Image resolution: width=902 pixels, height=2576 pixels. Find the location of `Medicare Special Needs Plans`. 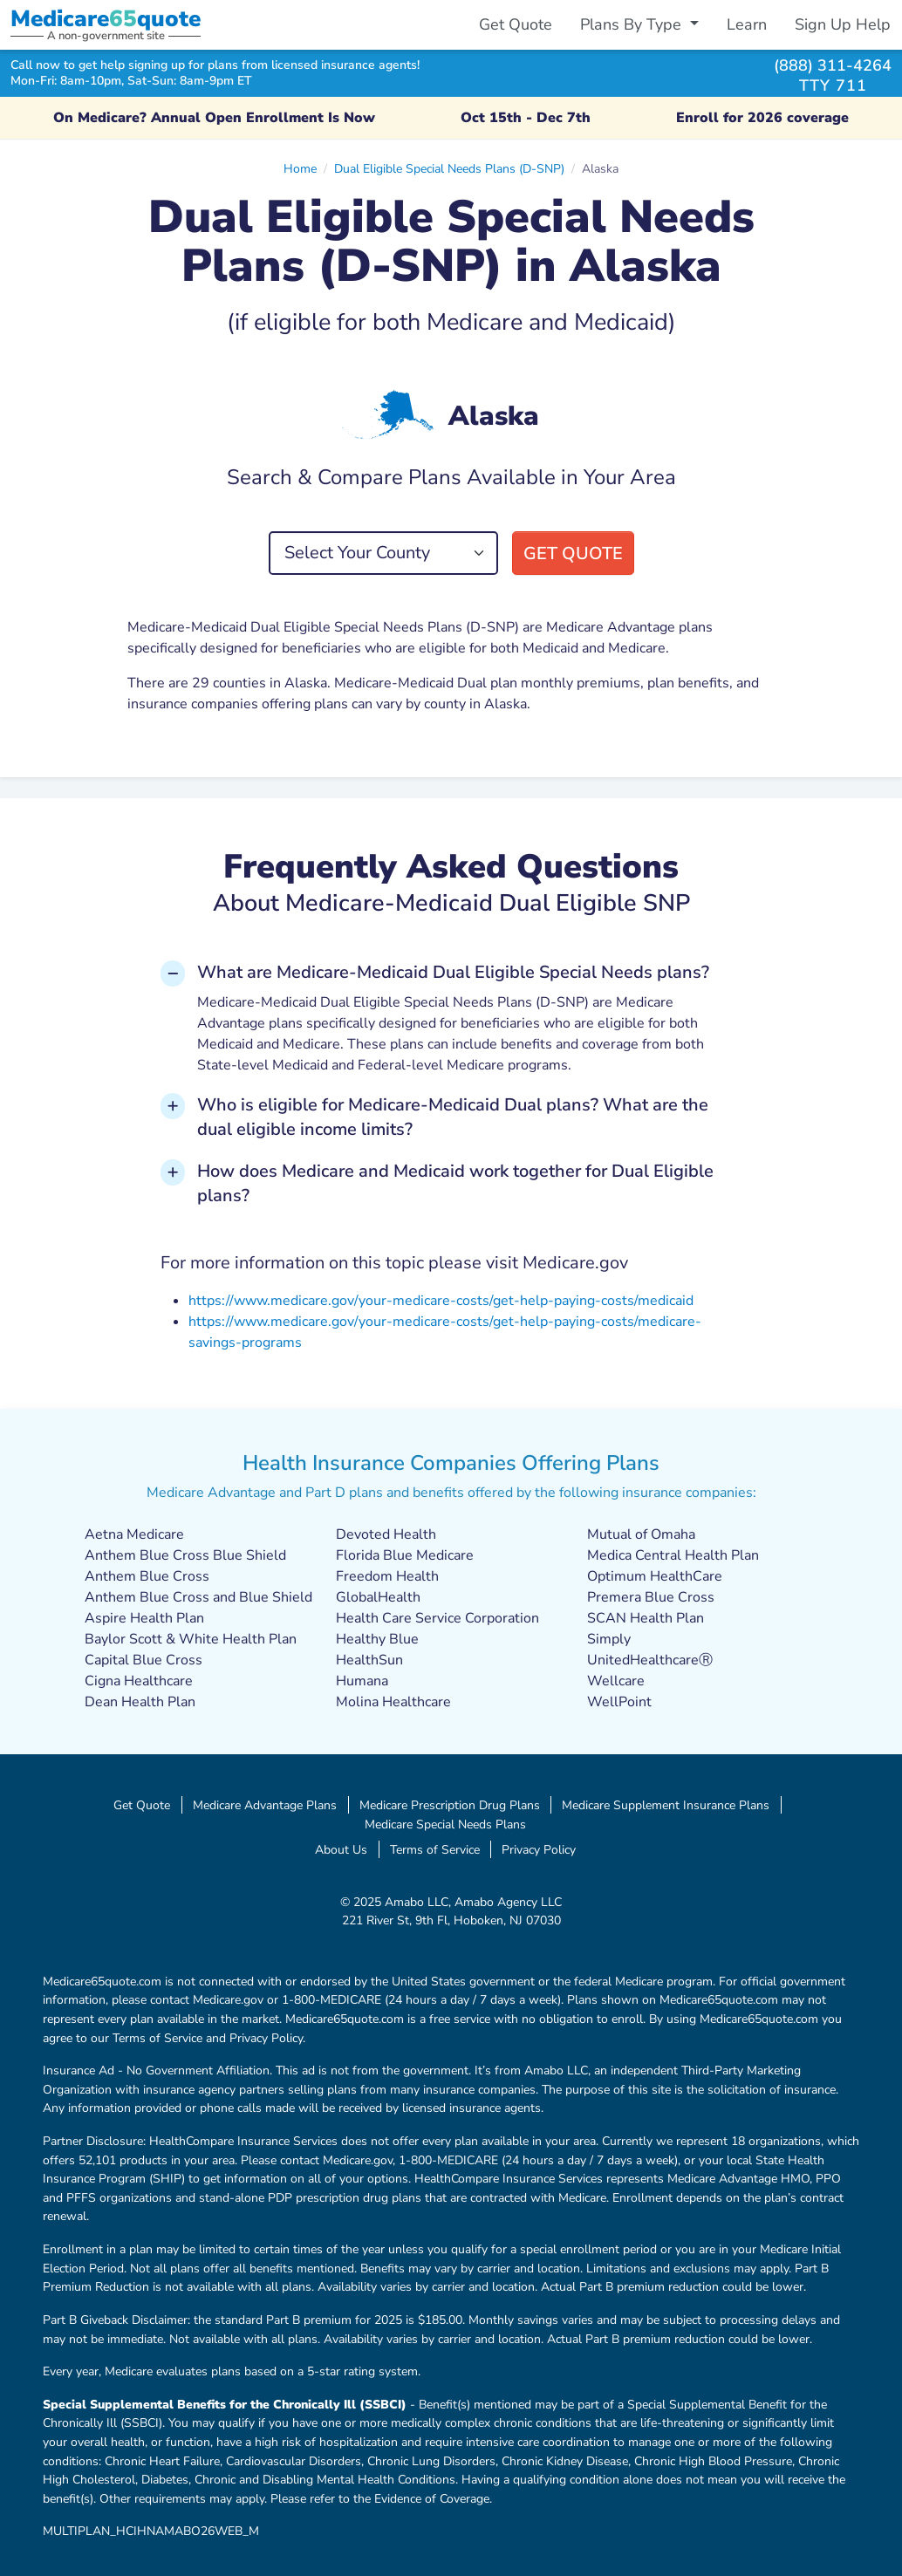

Medicare Special Needs Plans is located at coordinates (445, 1824).